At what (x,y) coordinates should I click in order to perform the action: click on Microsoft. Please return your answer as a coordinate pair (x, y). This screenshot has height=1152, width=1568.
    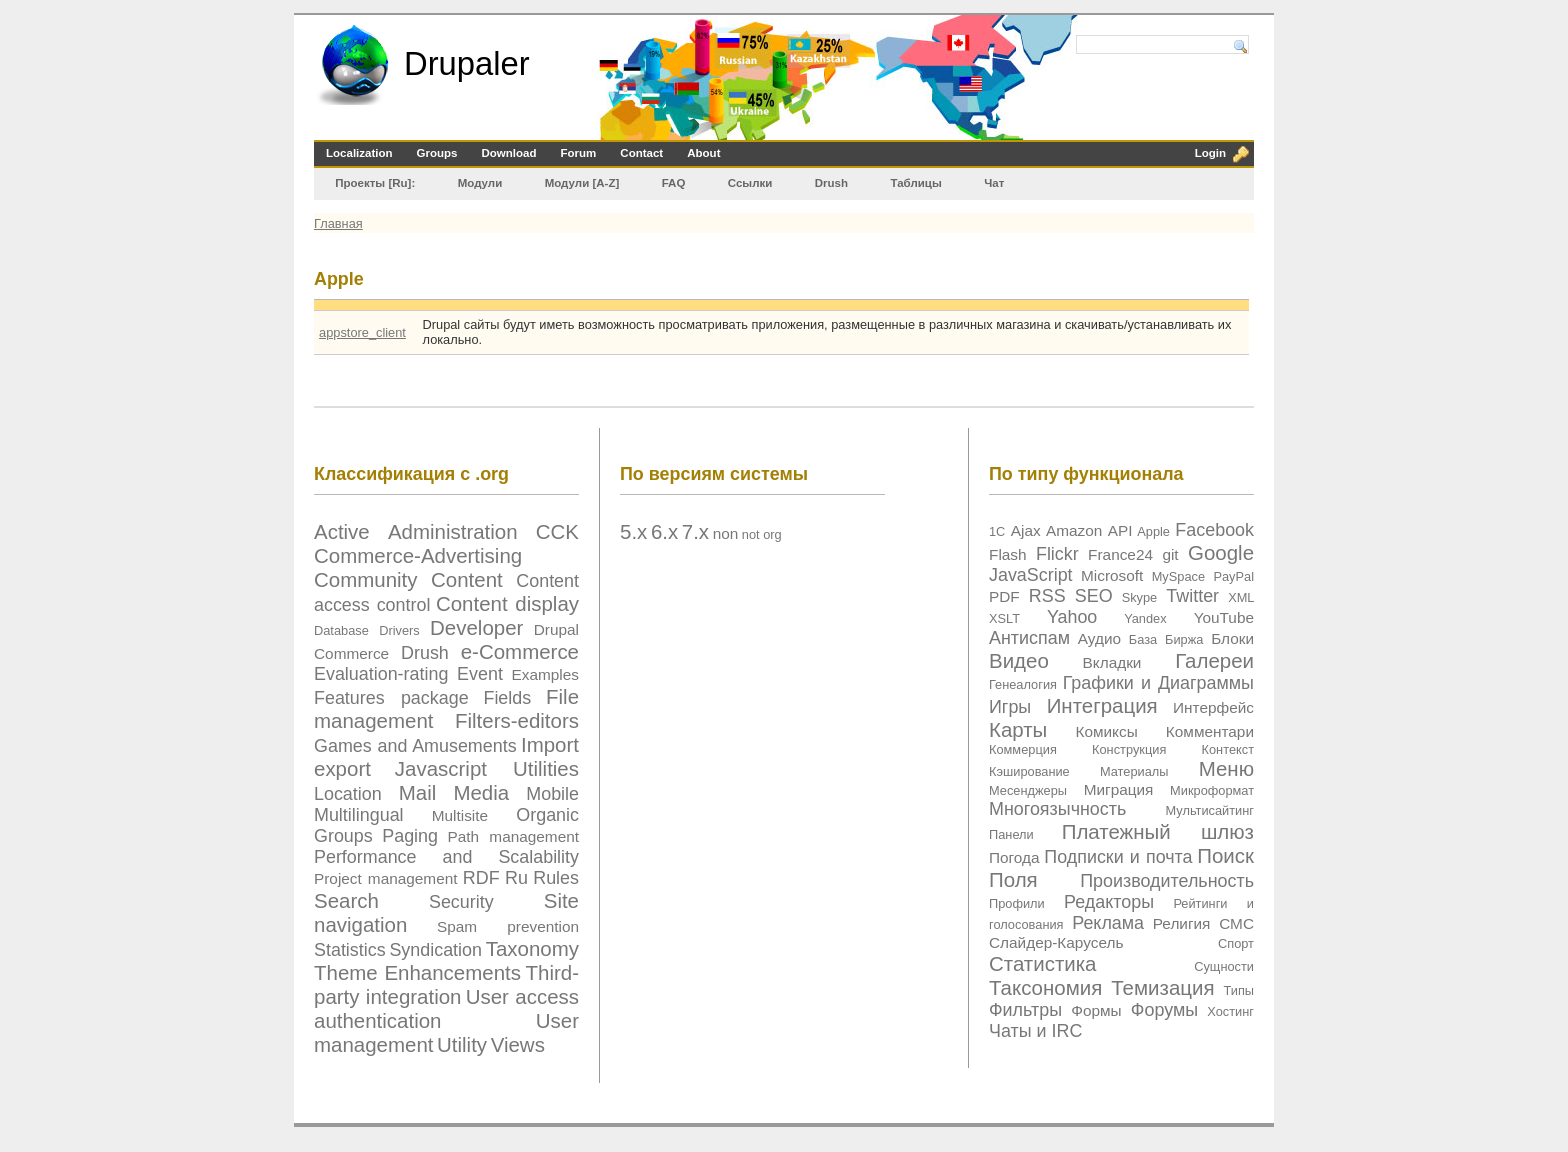
    Looking at the image, I should click on (1112, 575).